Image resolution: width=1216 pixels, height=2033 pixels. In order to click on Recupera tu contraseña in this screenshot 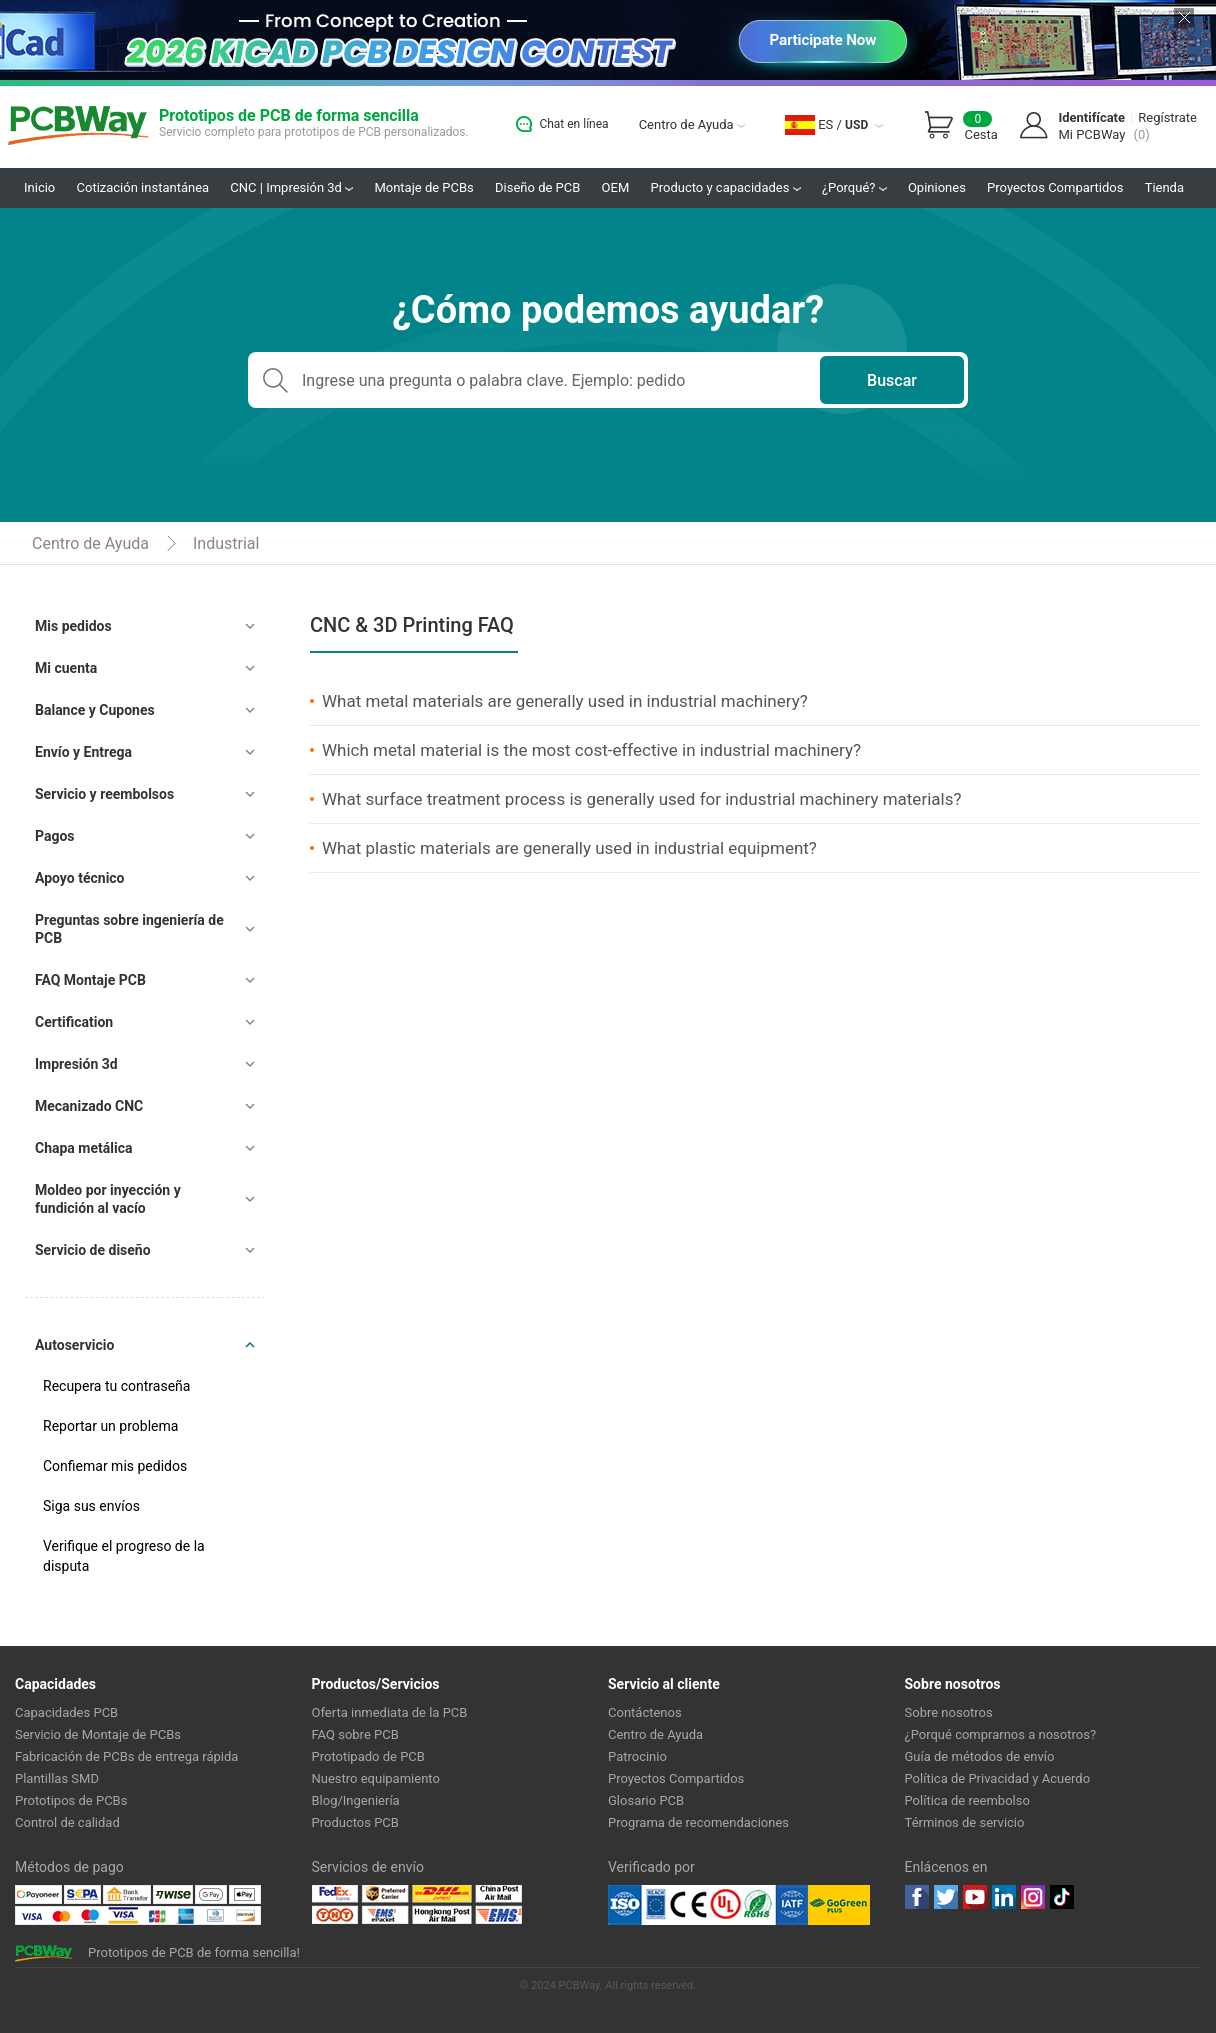, I will do `click(116, 1386)`.